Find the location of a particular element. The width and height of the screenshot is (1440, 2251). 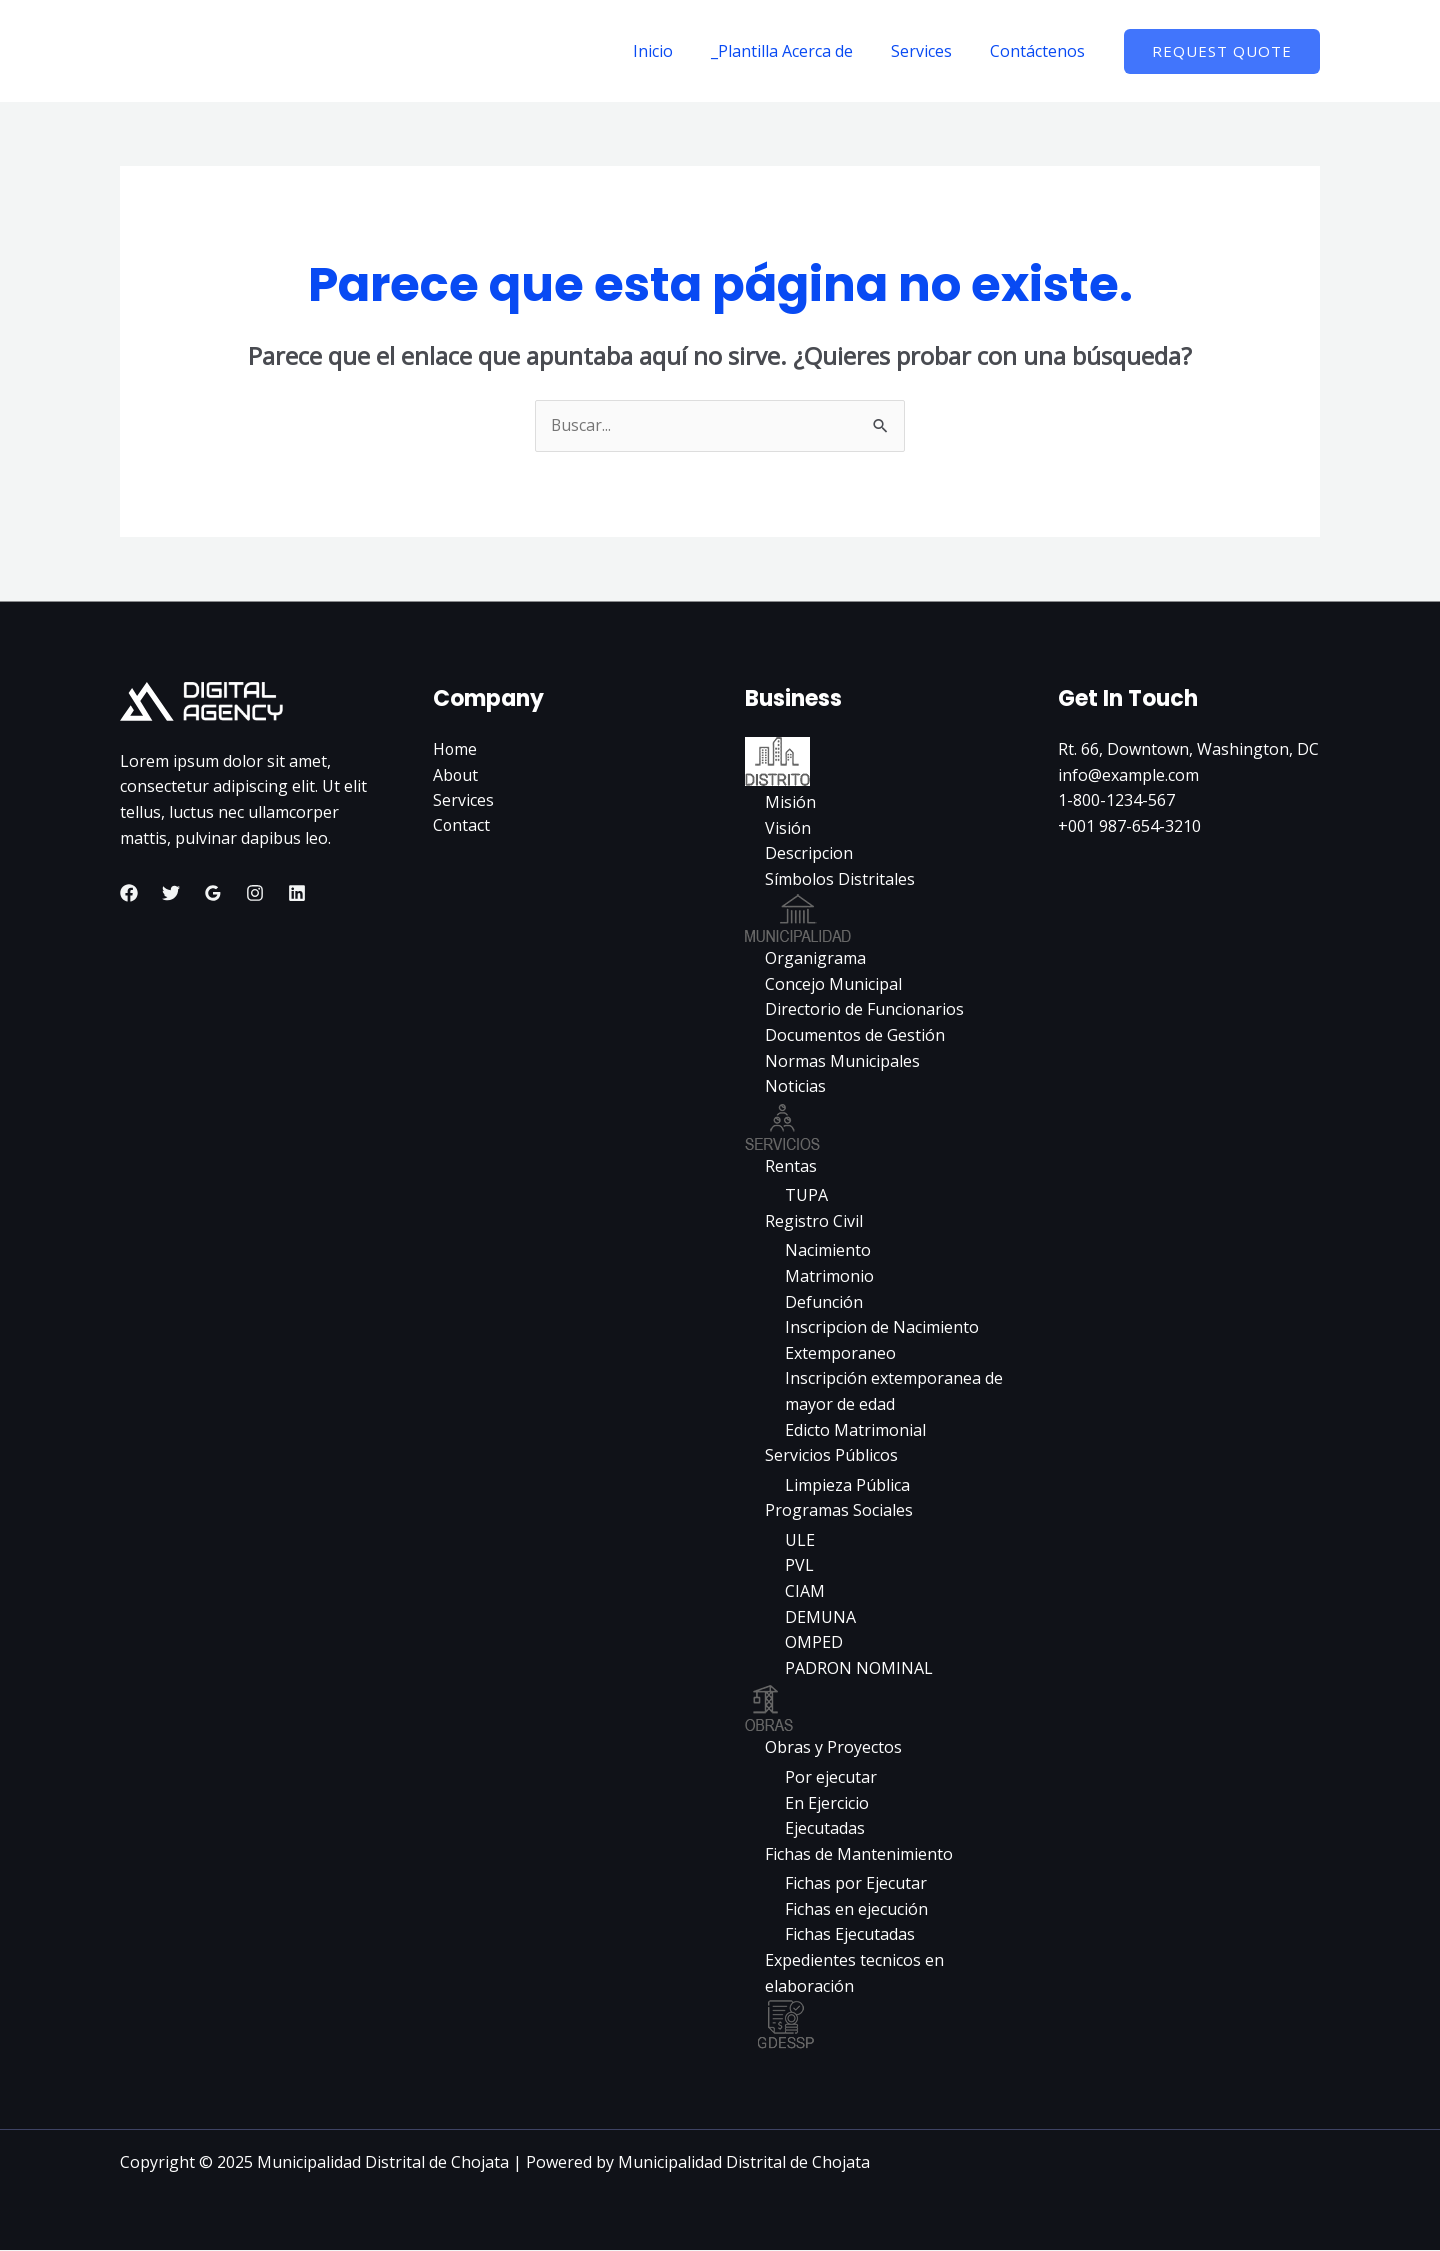

[Twitter] is located at coordinates (171, 893).